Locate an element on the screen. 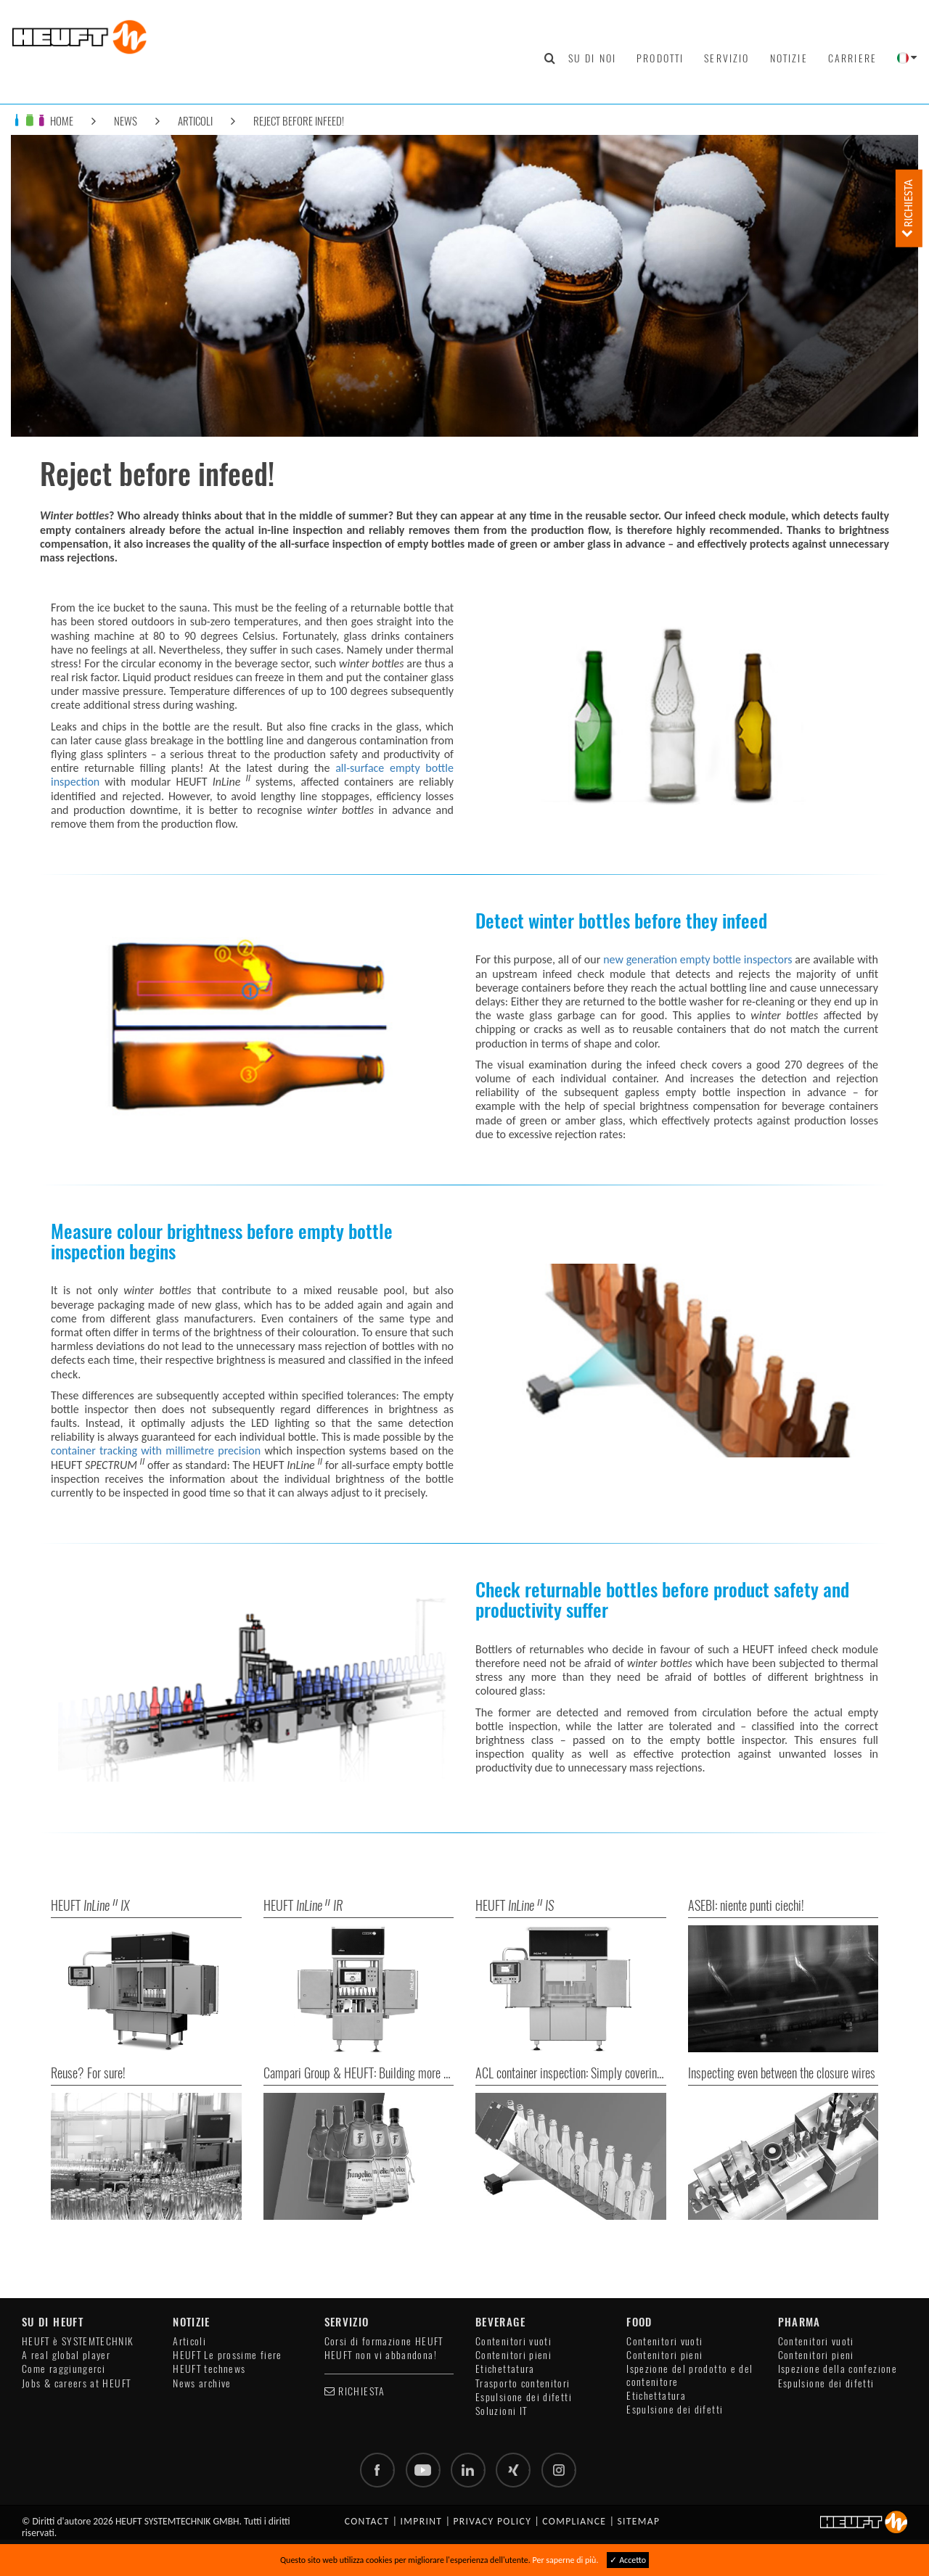 The width and height of the screenshot is (929, 2576). Privacy policy is located at coordinates (492, 2521).